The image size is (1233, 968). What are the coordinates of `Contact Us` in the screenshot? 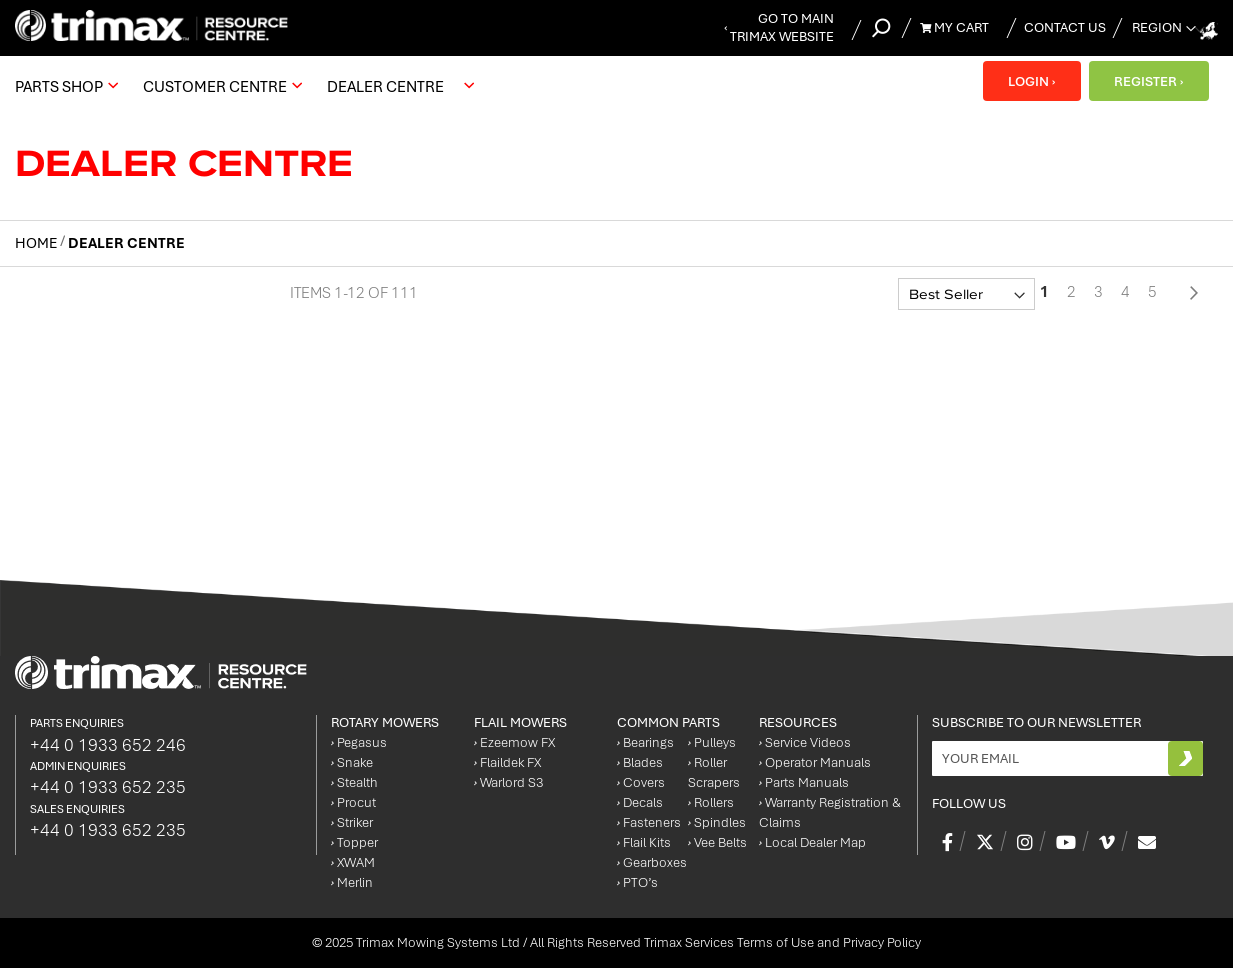 It's located at (1065, 27).